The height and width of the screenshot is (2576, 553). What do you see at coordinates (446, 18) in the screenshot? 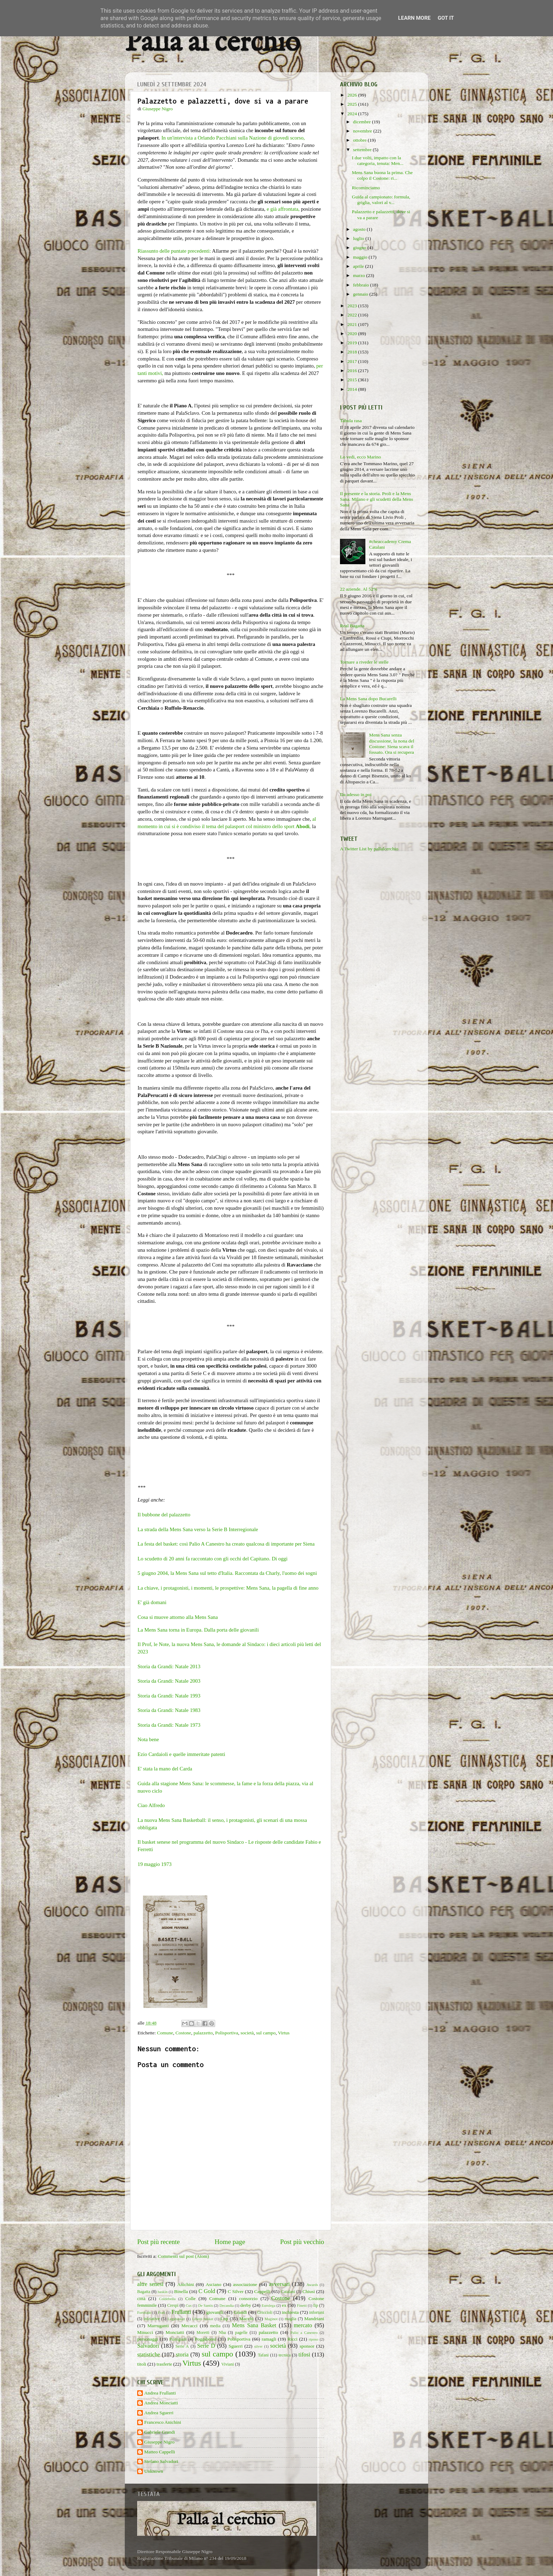
I see `Got it` at bounding box center [446, 18].